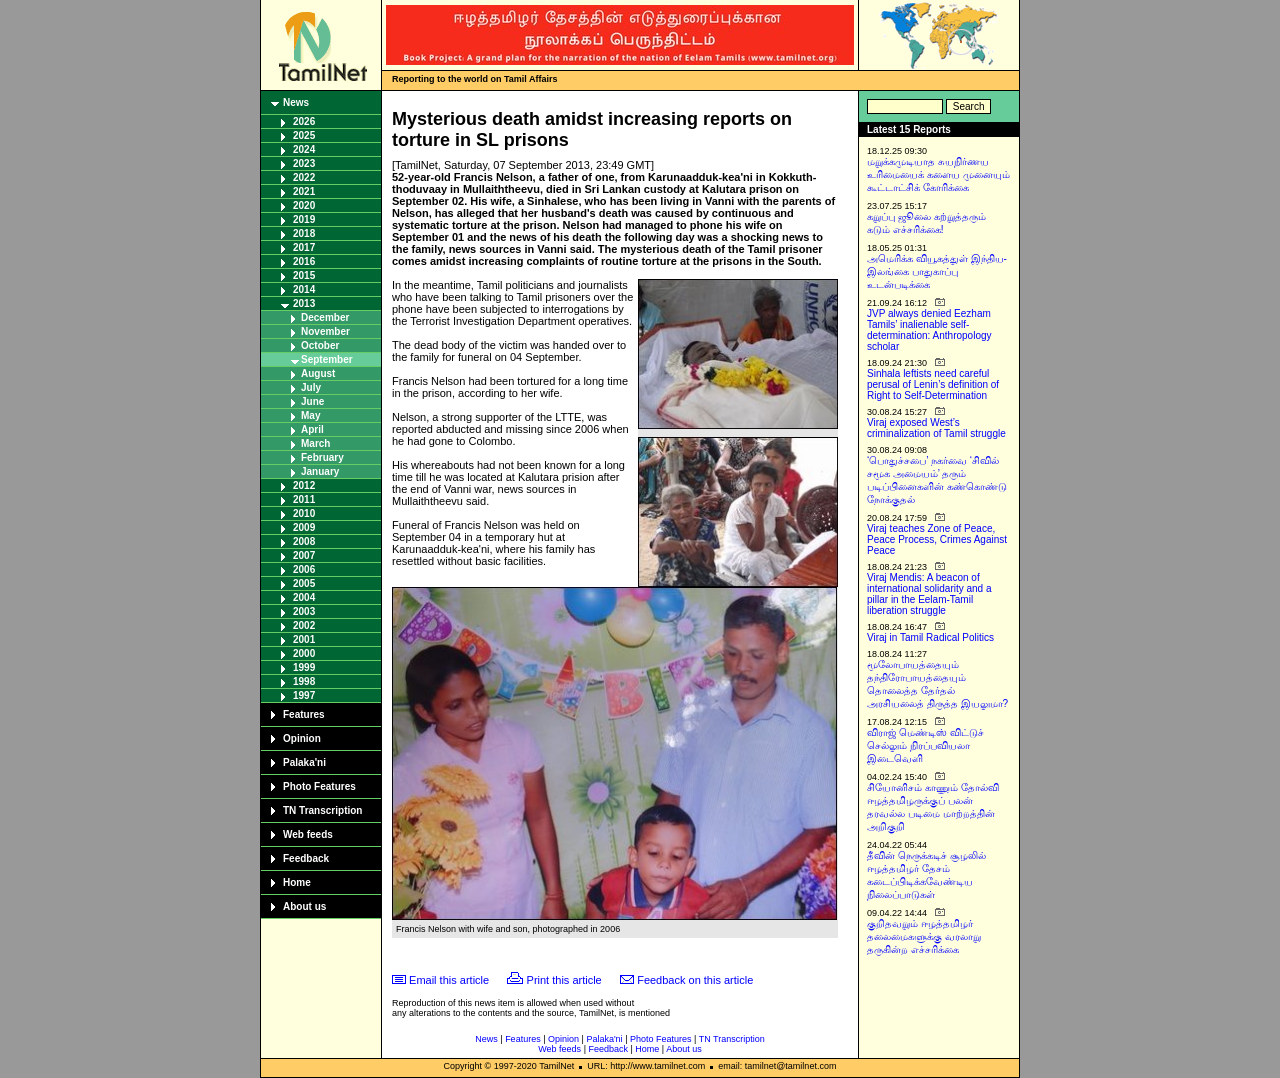 This screenshot has width=1280, height=1078. Describe the element at coordinates (302, 738) in the screenshot. I see `Opinion` at that location.